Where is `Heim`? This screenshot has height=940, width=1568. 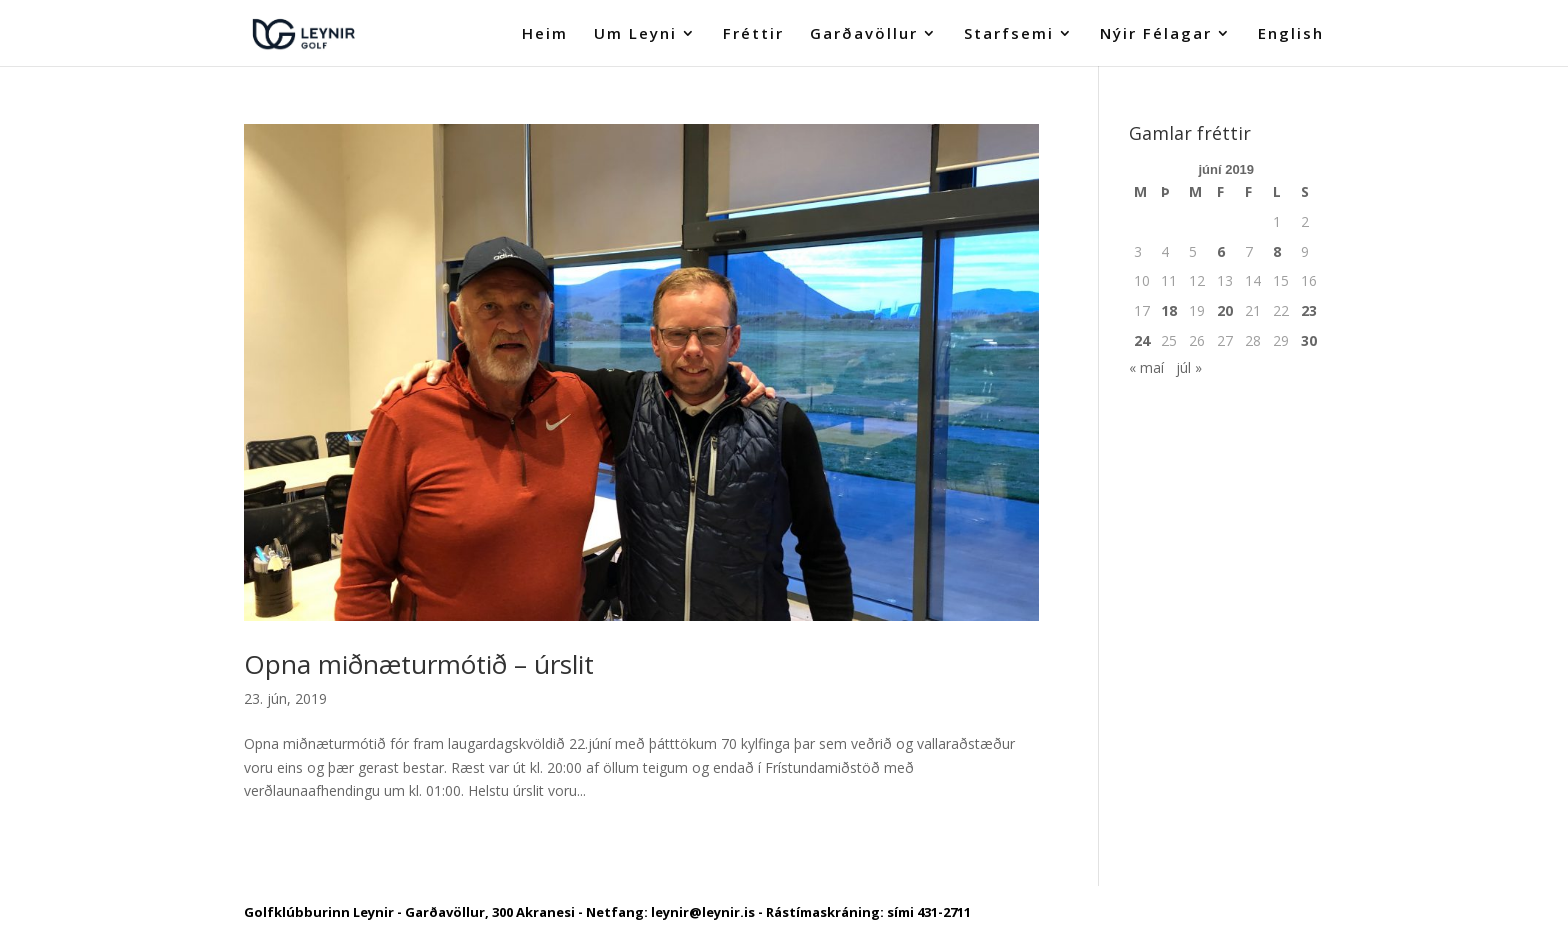
Heim is located at coordinates (545, 34).